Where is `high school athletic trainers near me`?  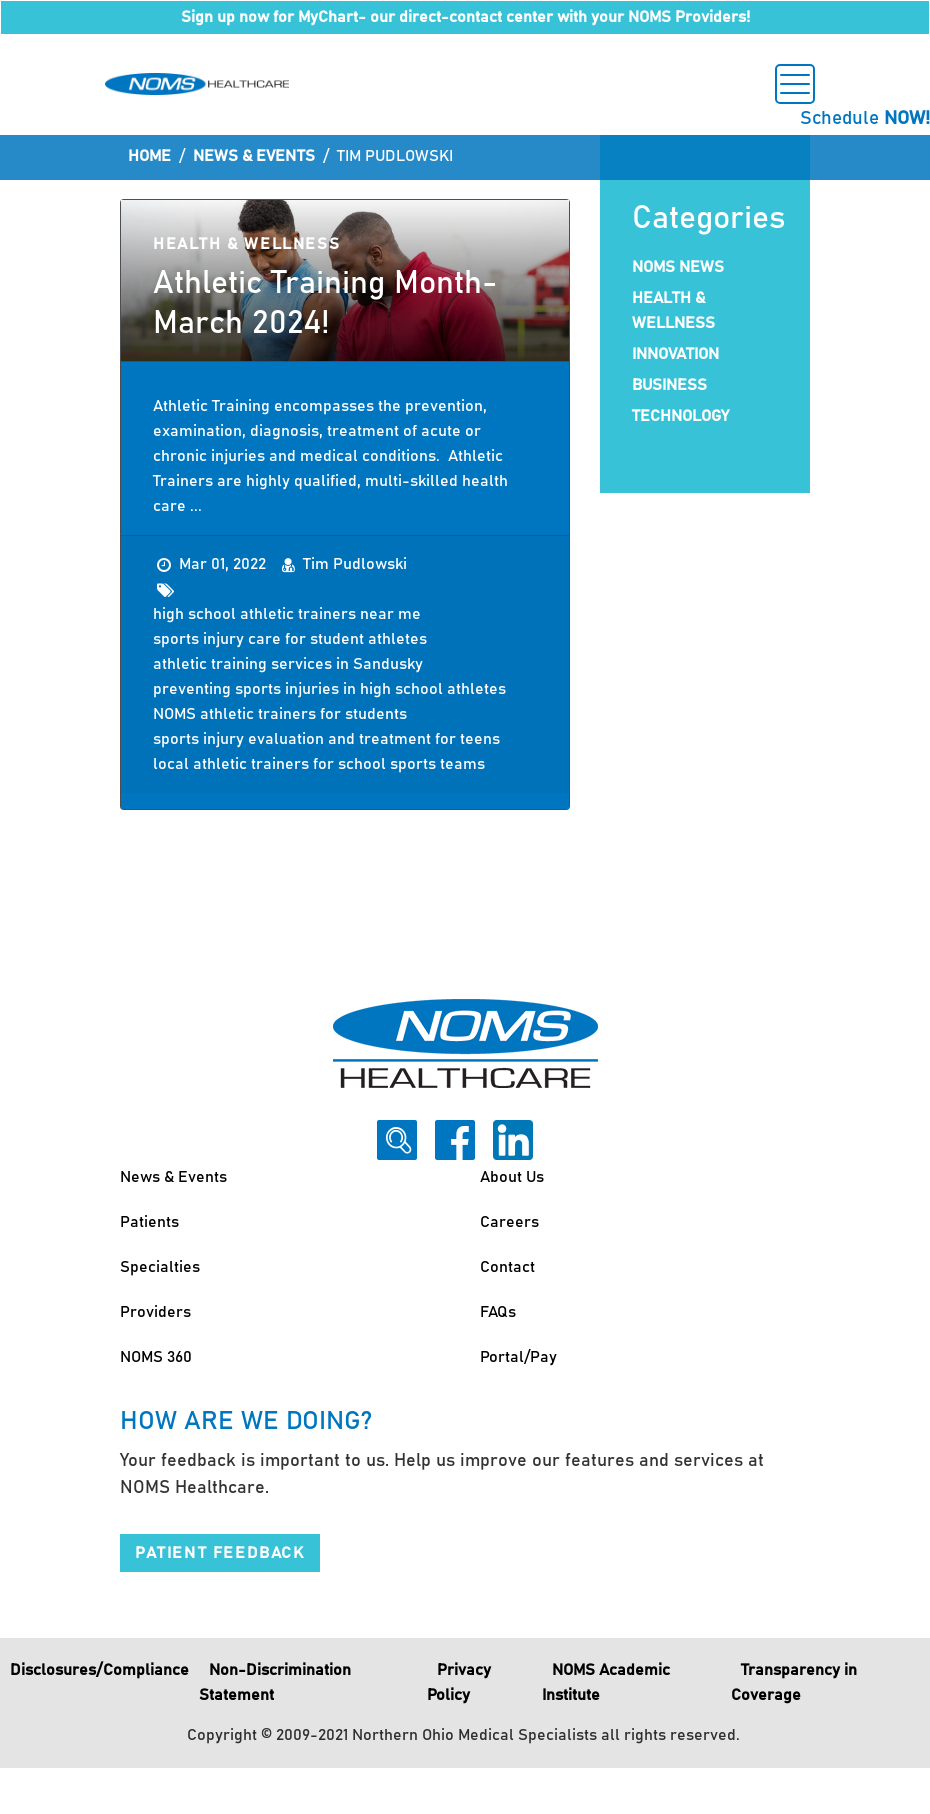 high school athletic trainers near me is located at coordinates (287, 614).